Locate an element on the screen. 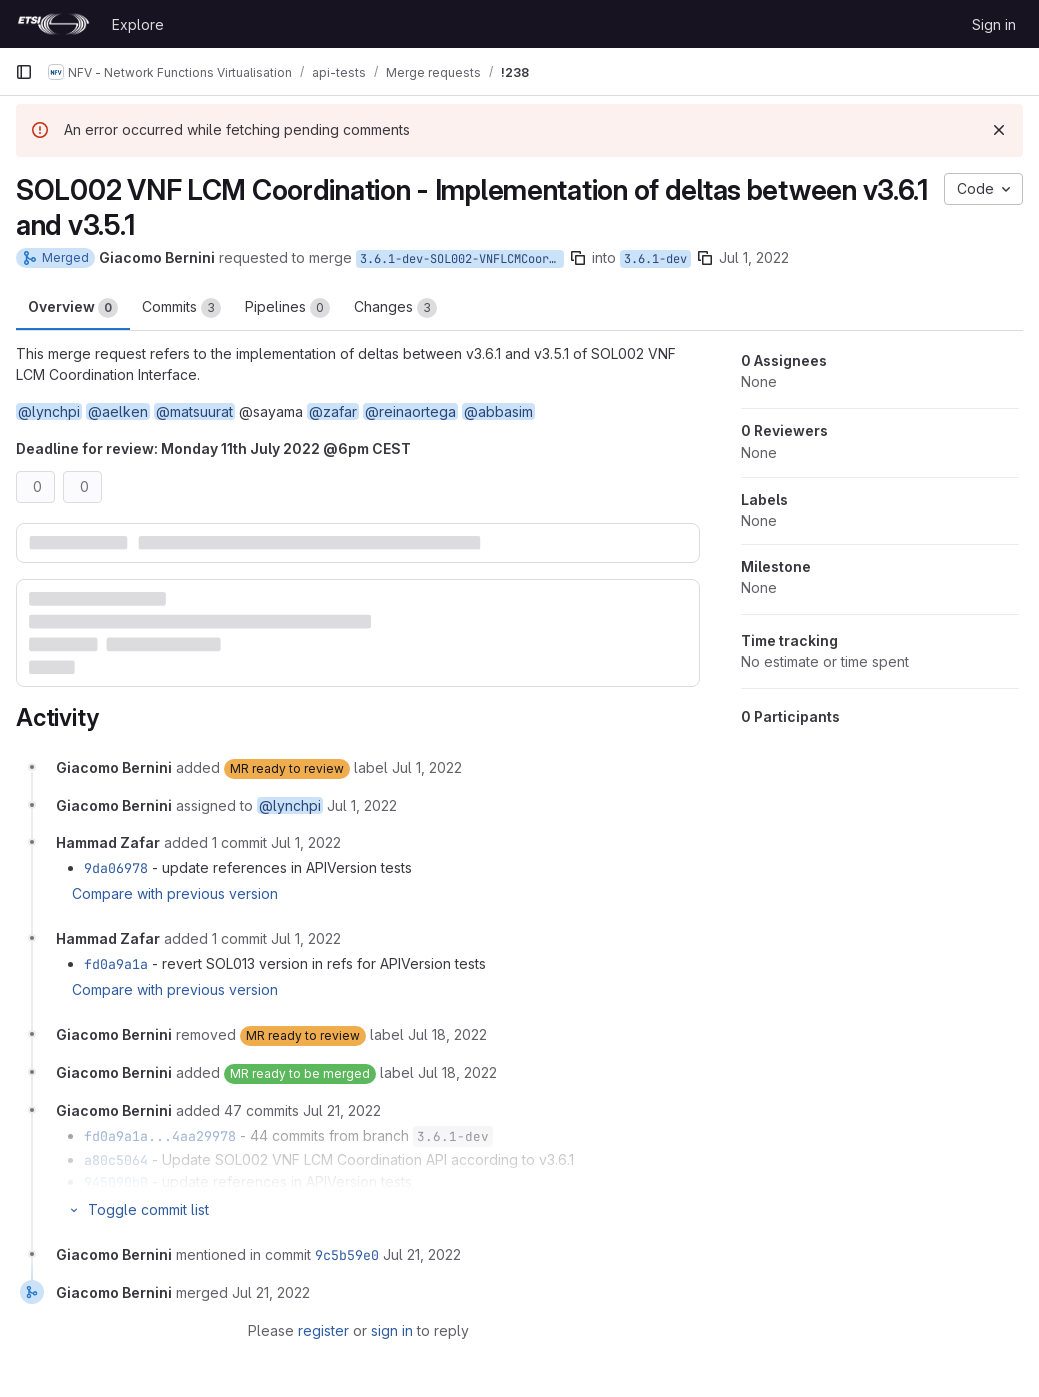 This screenshot has width=1039, height=1397. Explore is located at coordinates (138, 24).